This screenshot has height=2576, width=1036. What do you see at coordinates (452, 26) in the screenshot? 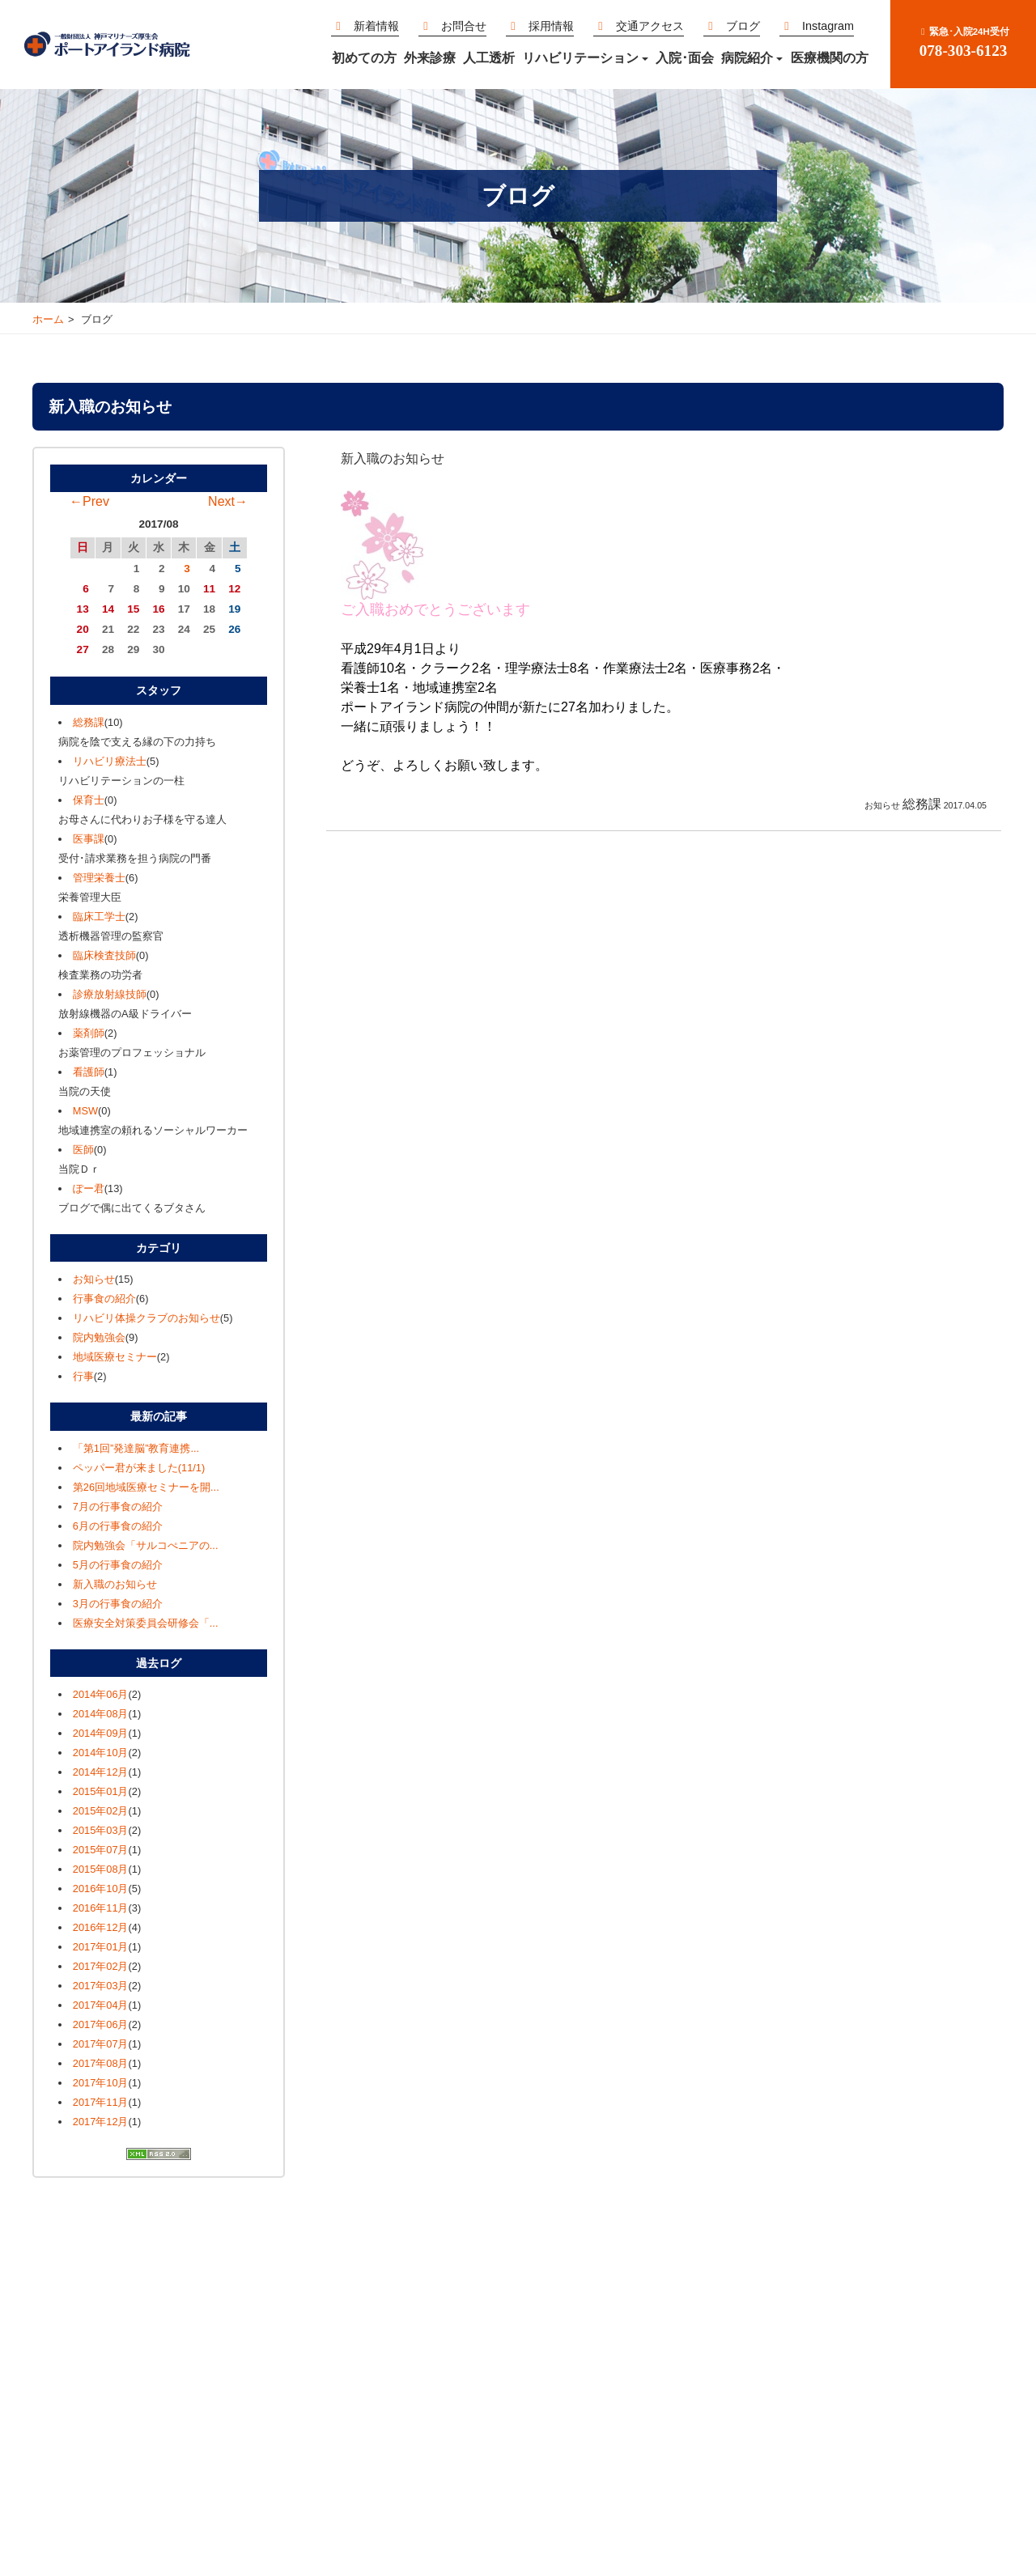
I see `お問合せ` at bounding box center [452, 26].